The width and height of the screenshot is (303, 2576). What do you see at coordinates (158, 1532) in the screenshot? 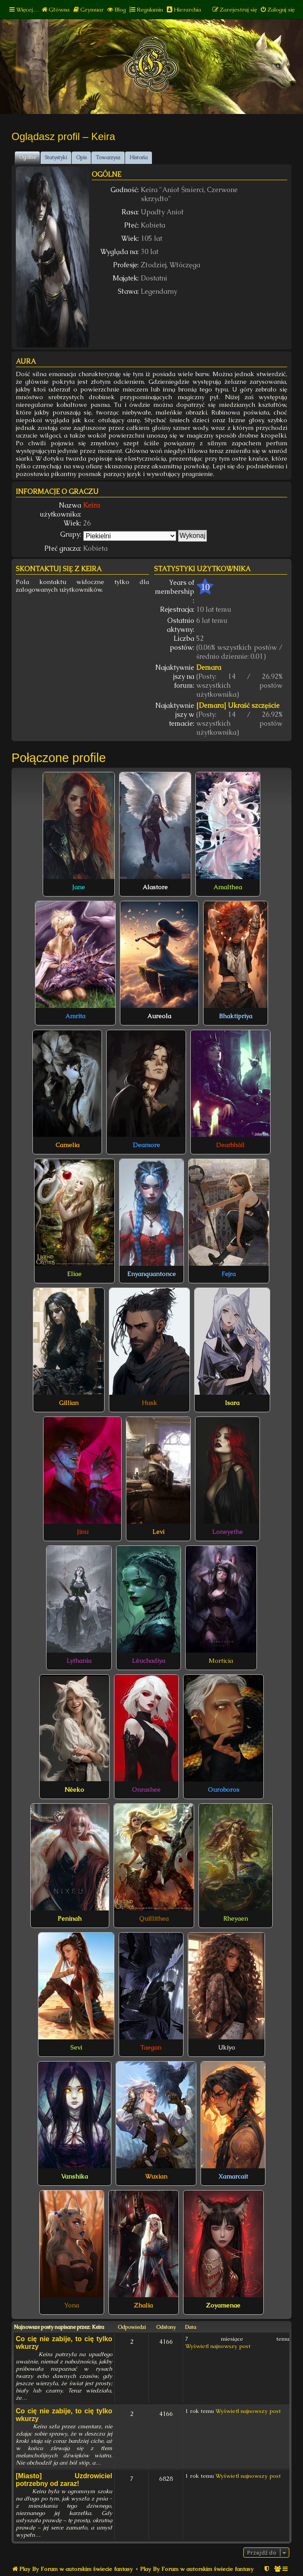
I see `Levi` at bounding box center [158, 1532].